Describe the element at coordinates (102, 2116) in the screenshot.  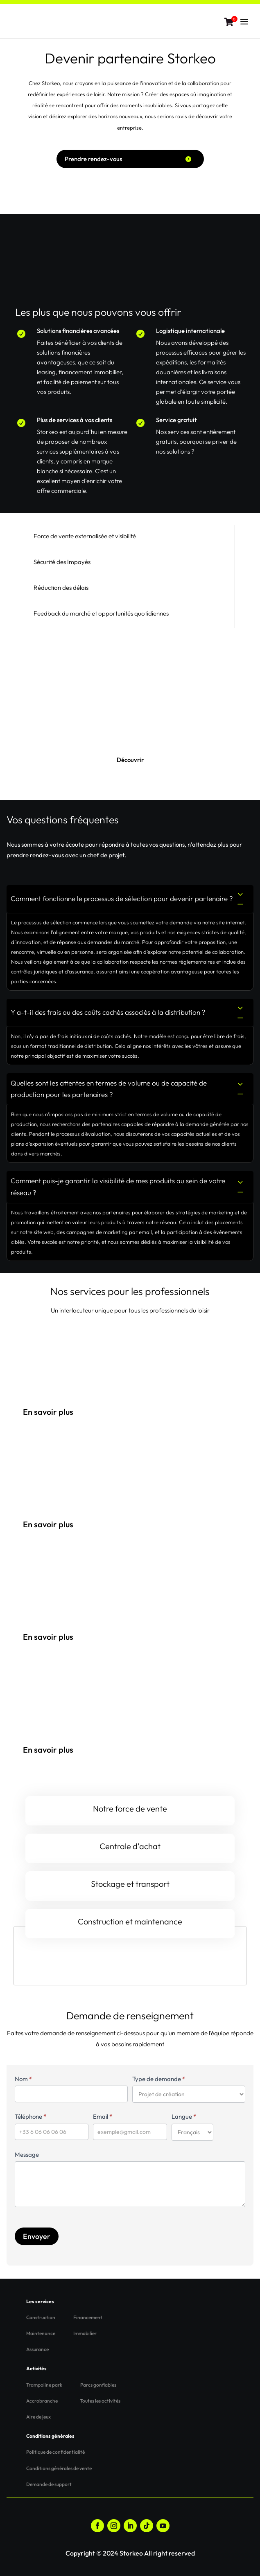
I see `Email` at that location.